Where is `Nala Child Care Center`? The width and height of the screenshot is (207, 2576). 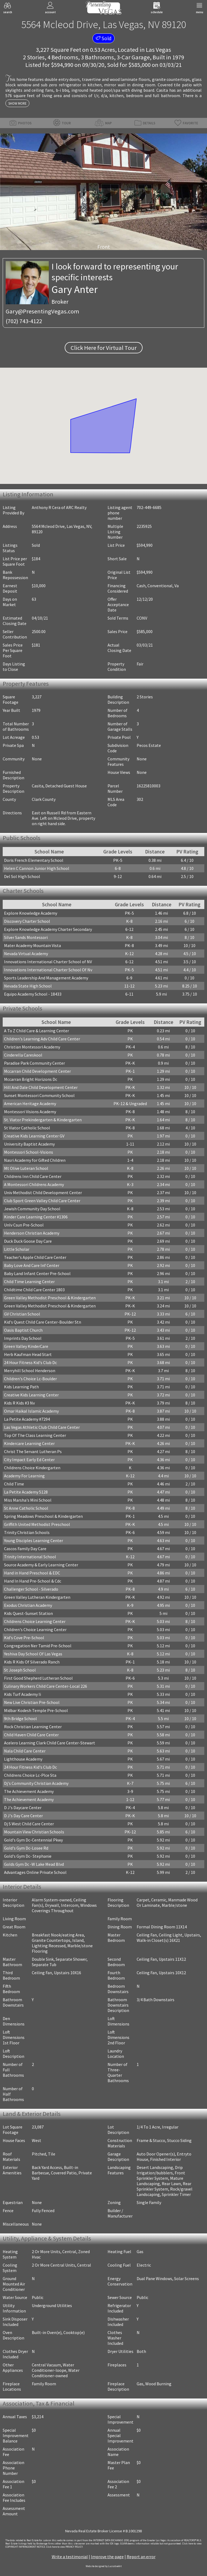
Nala Child Care Center is located at coordinates (25, 1751).